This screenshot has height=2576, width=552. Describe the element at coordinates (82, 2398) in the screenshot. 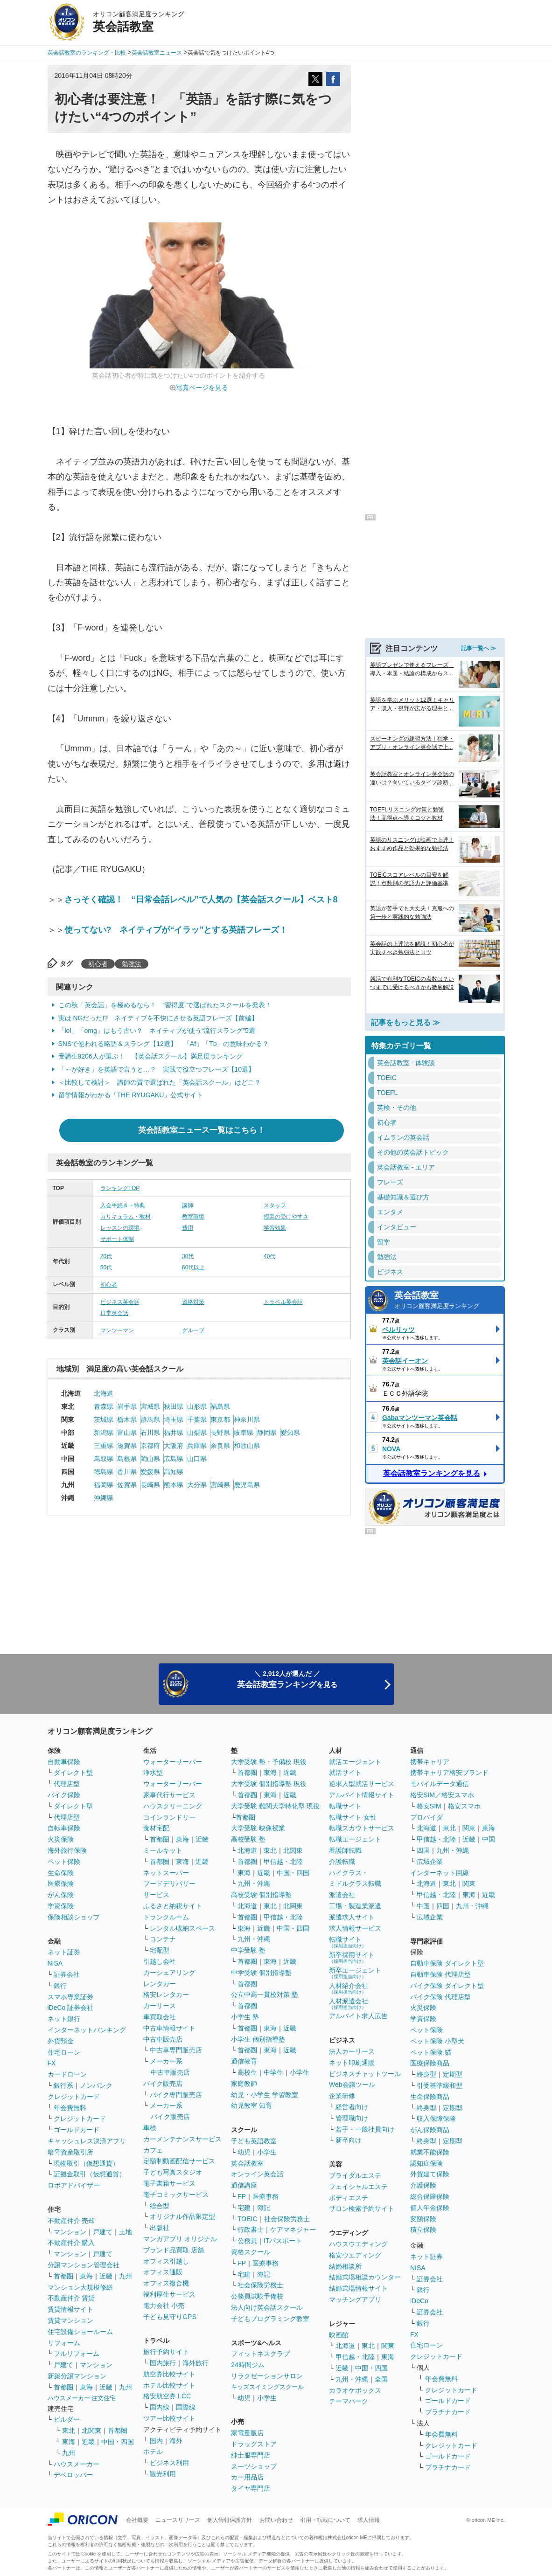

I see `ハウスメーカー 注文住宅` at that location.